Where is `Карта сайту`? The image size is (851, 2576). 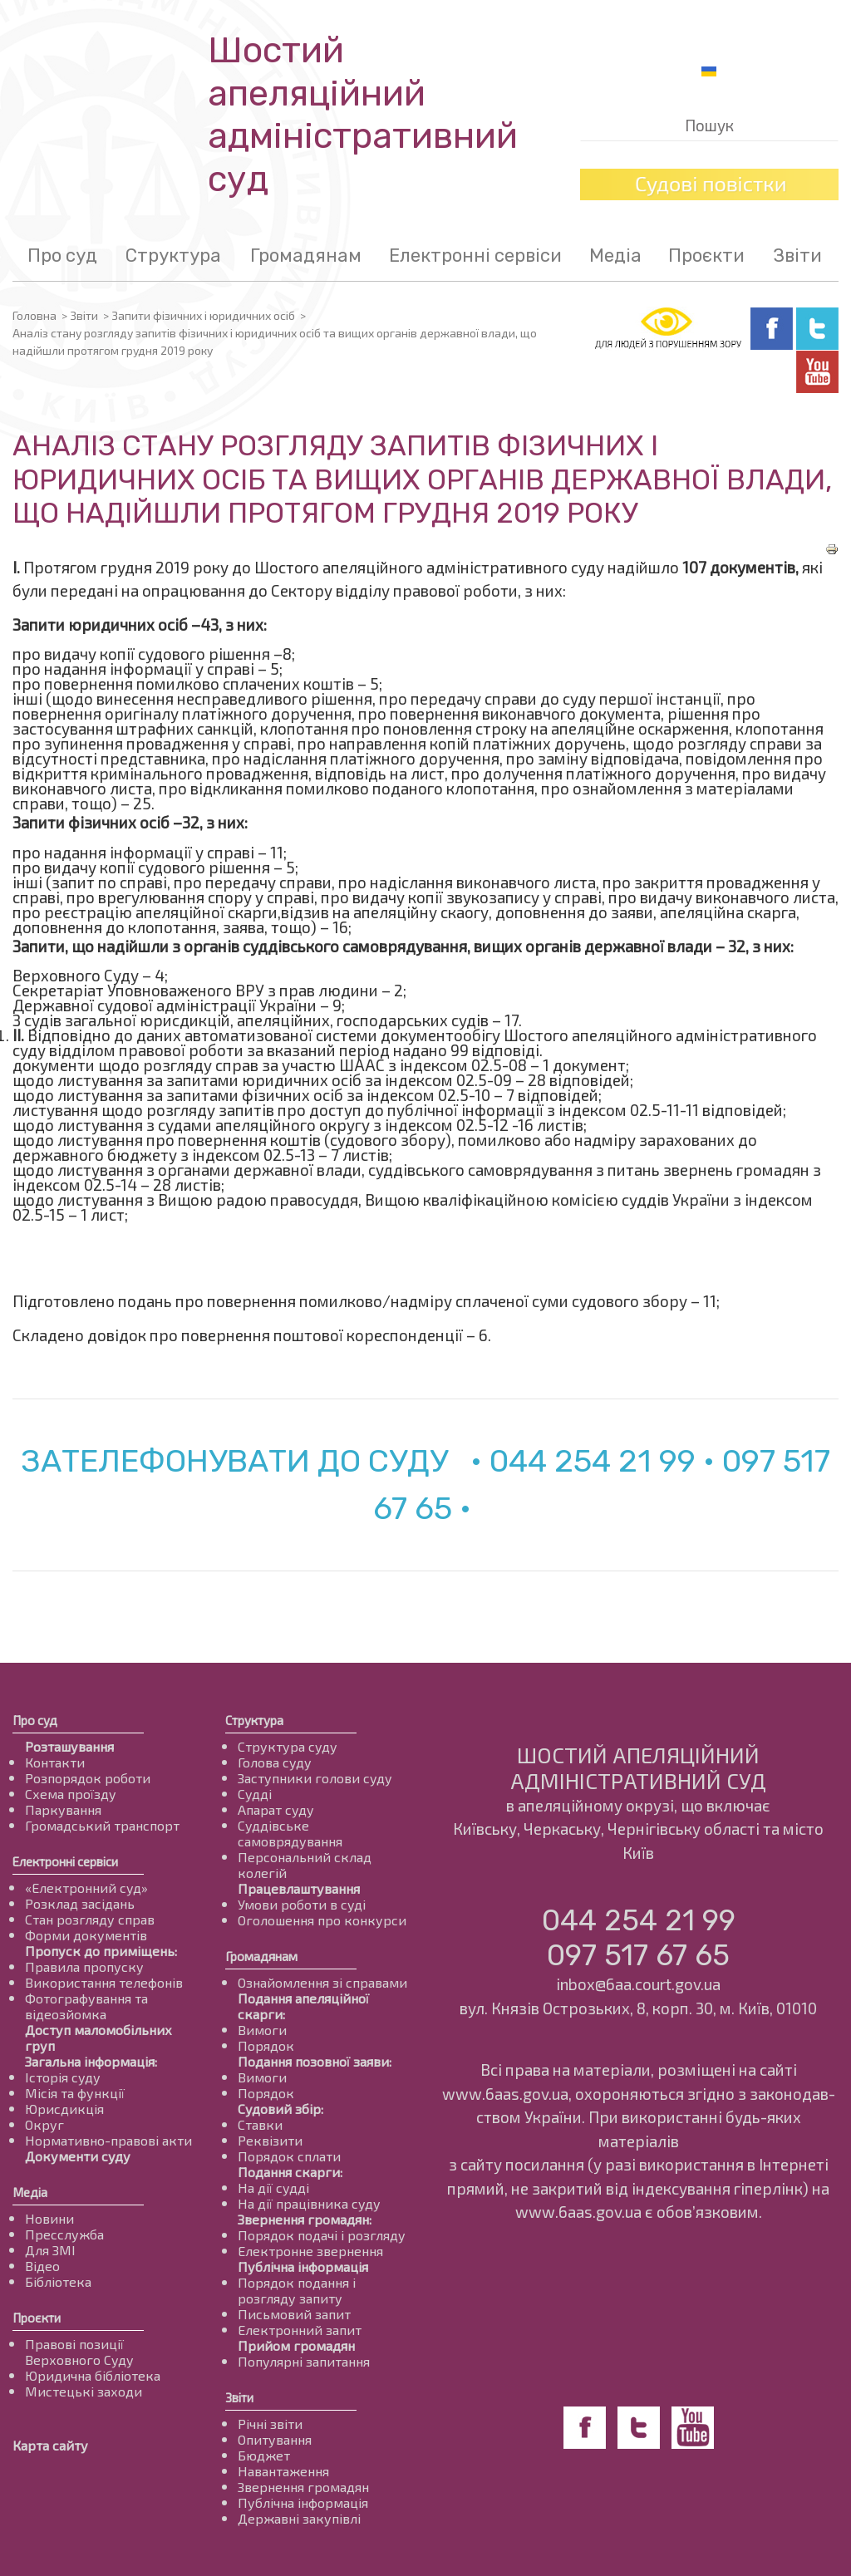 Карта сайту is located at coordinates (50, 2445).